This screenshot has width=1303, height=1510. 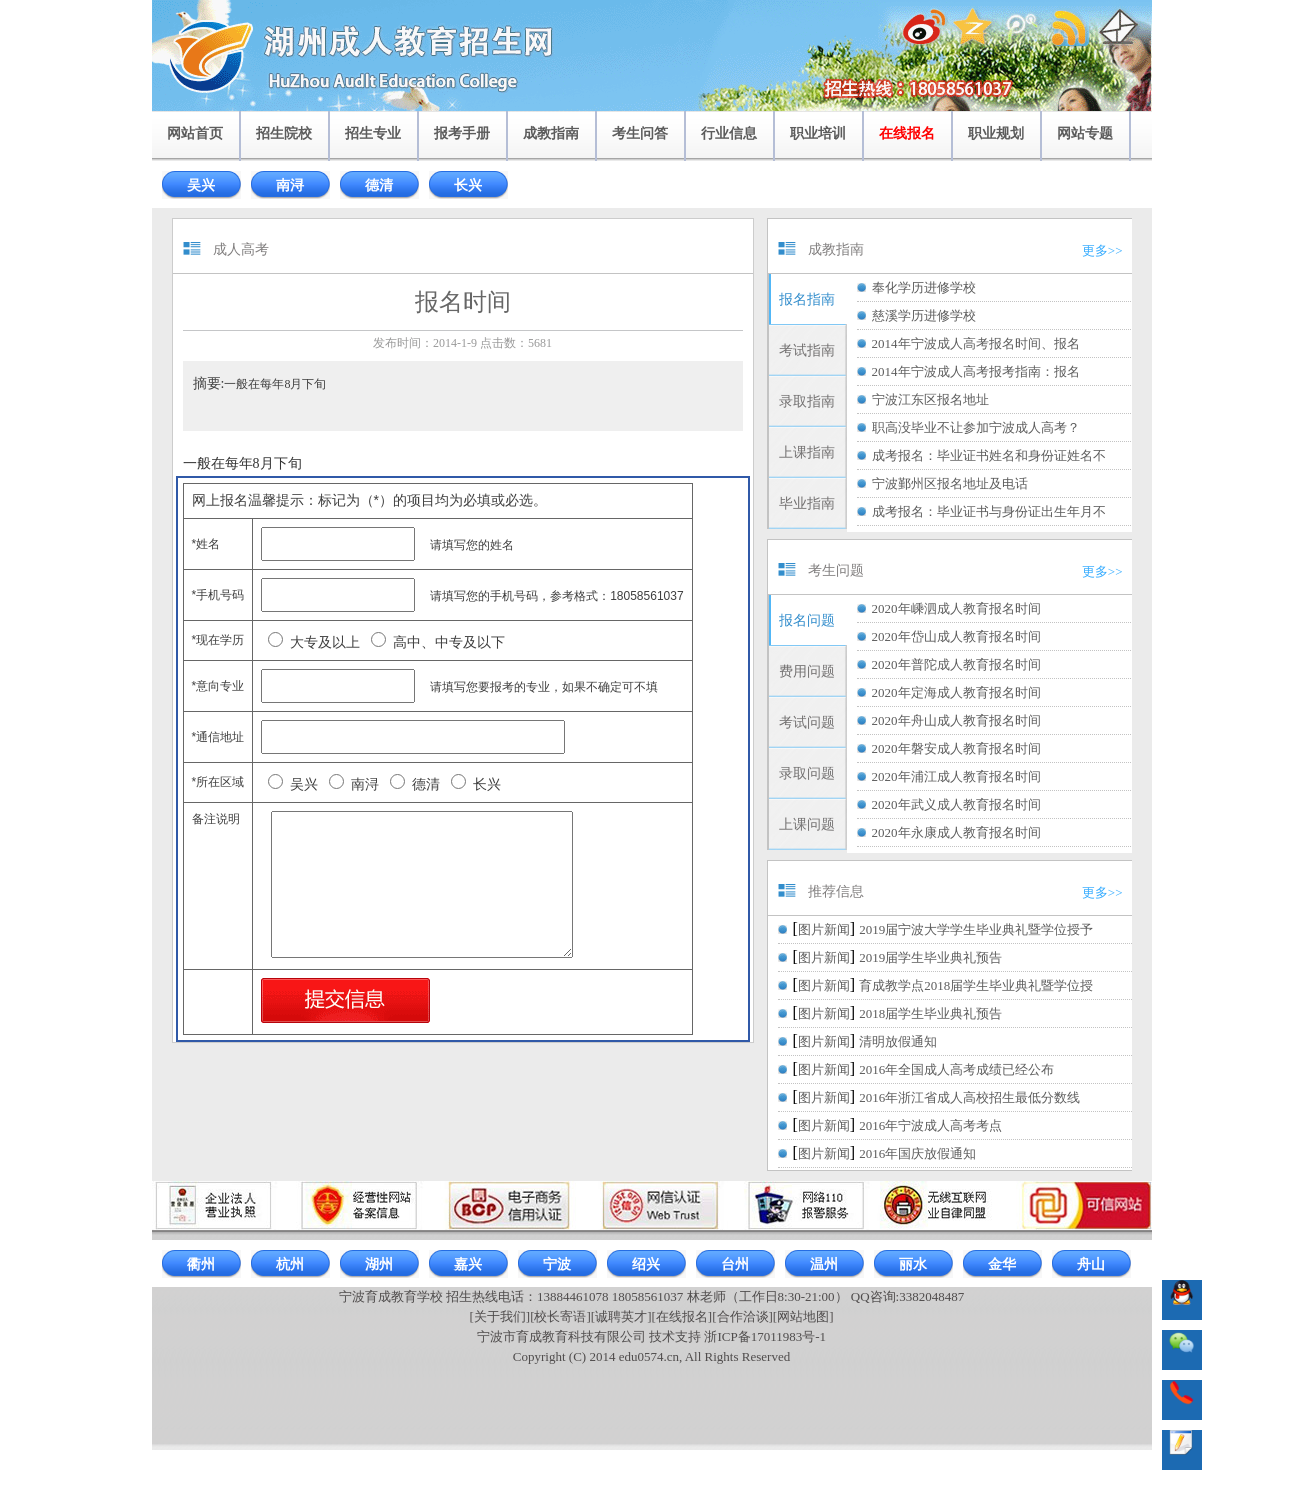 What do you see at coordinates (956, 804) in the screenshot?
I see `2020年武义成人教育报名时间` at bounding box center [956, 804].